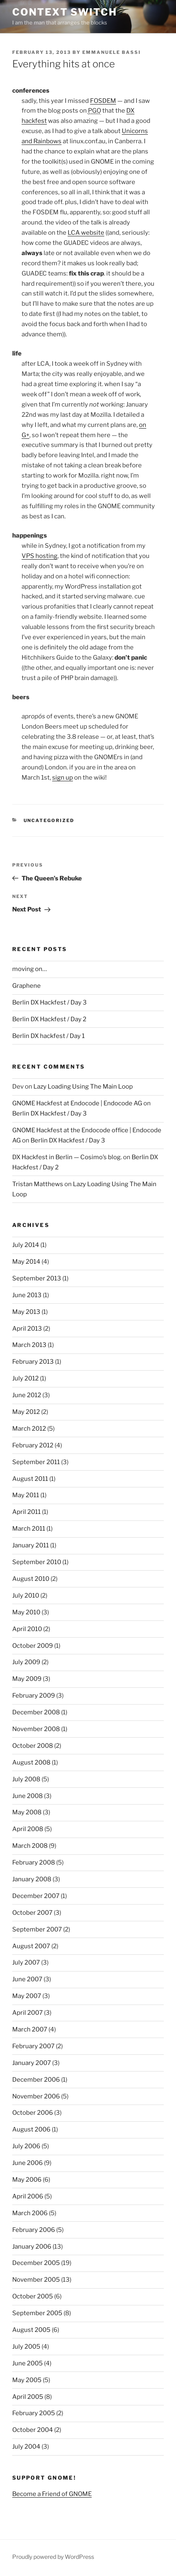 The width and height of the screenshot is (176, 2576). What do you see at coordinates (36, 1729) in the screenshot?
I see `November 2008` at bounding box center [36, 1729].